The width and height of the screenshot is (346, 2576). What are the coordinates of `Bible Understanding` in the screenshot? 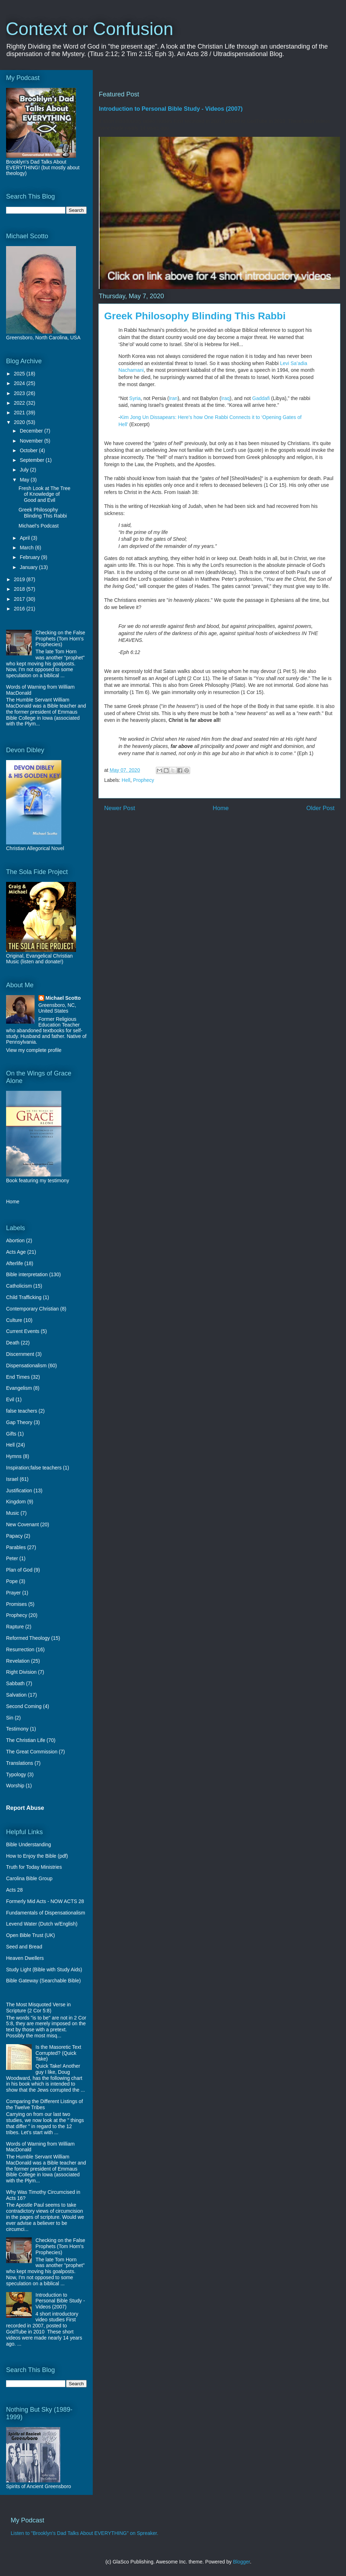 It's located at (28, 1844).